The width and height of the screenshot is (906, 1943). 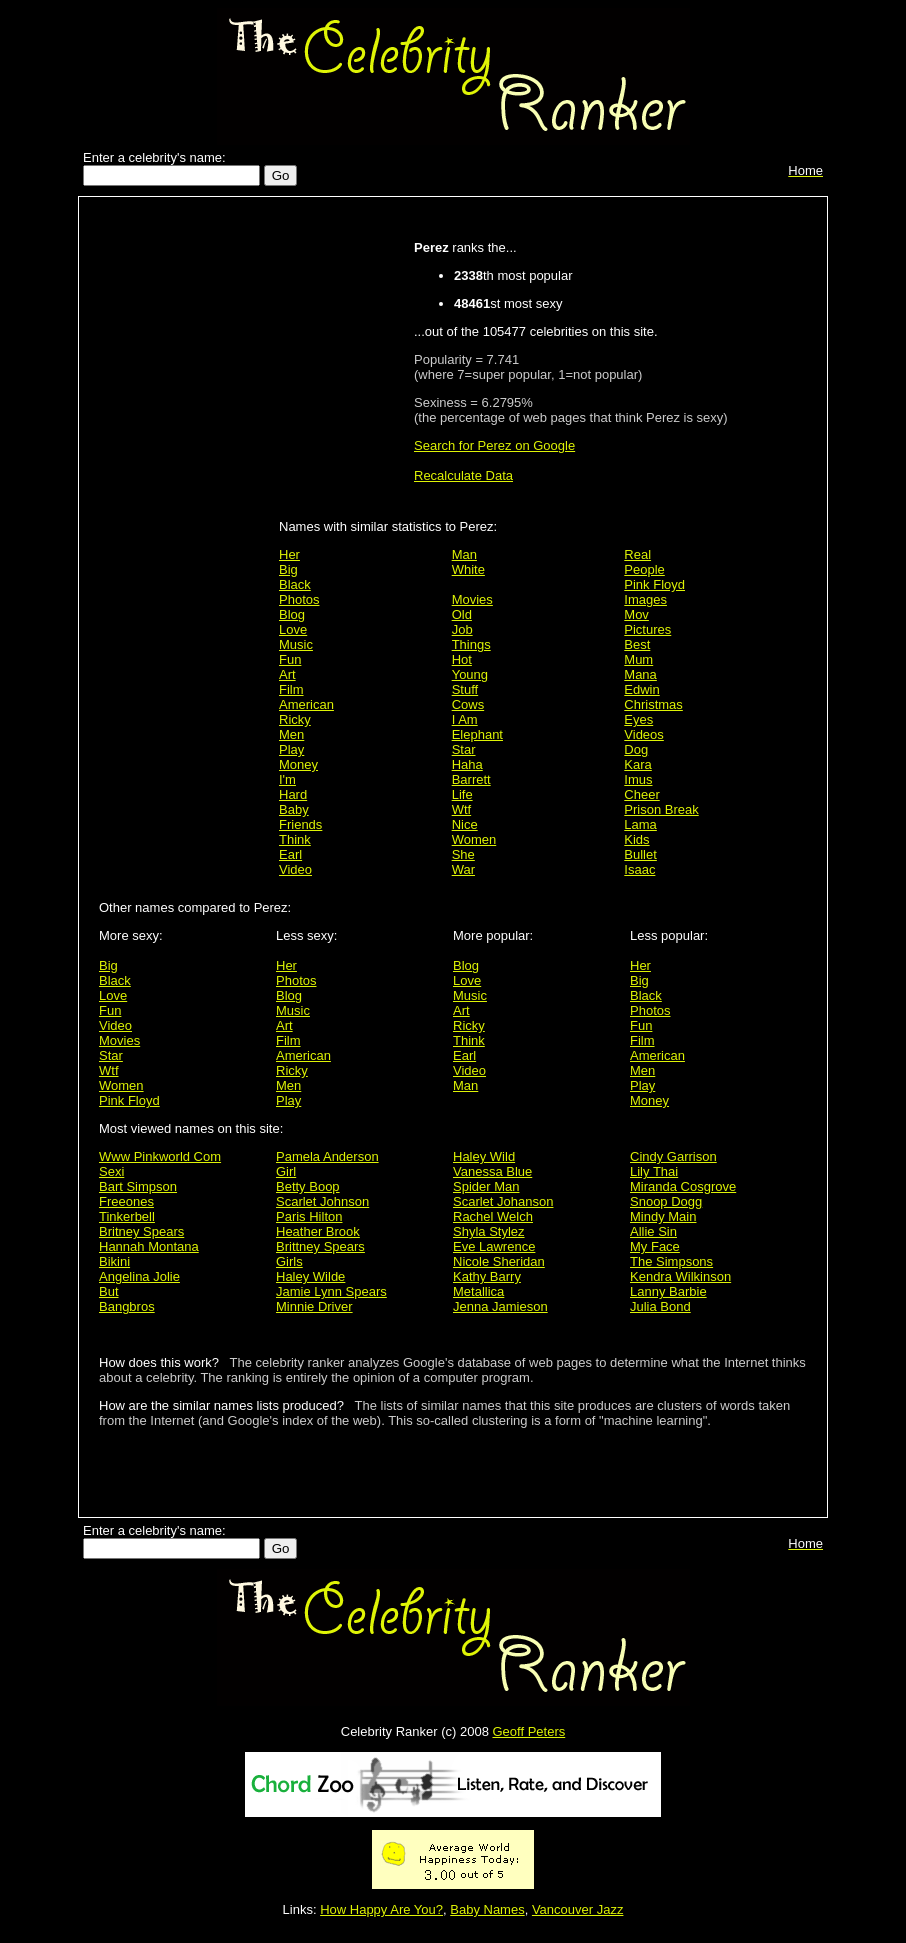 I want to click on Best, so click(x=637, y=644).